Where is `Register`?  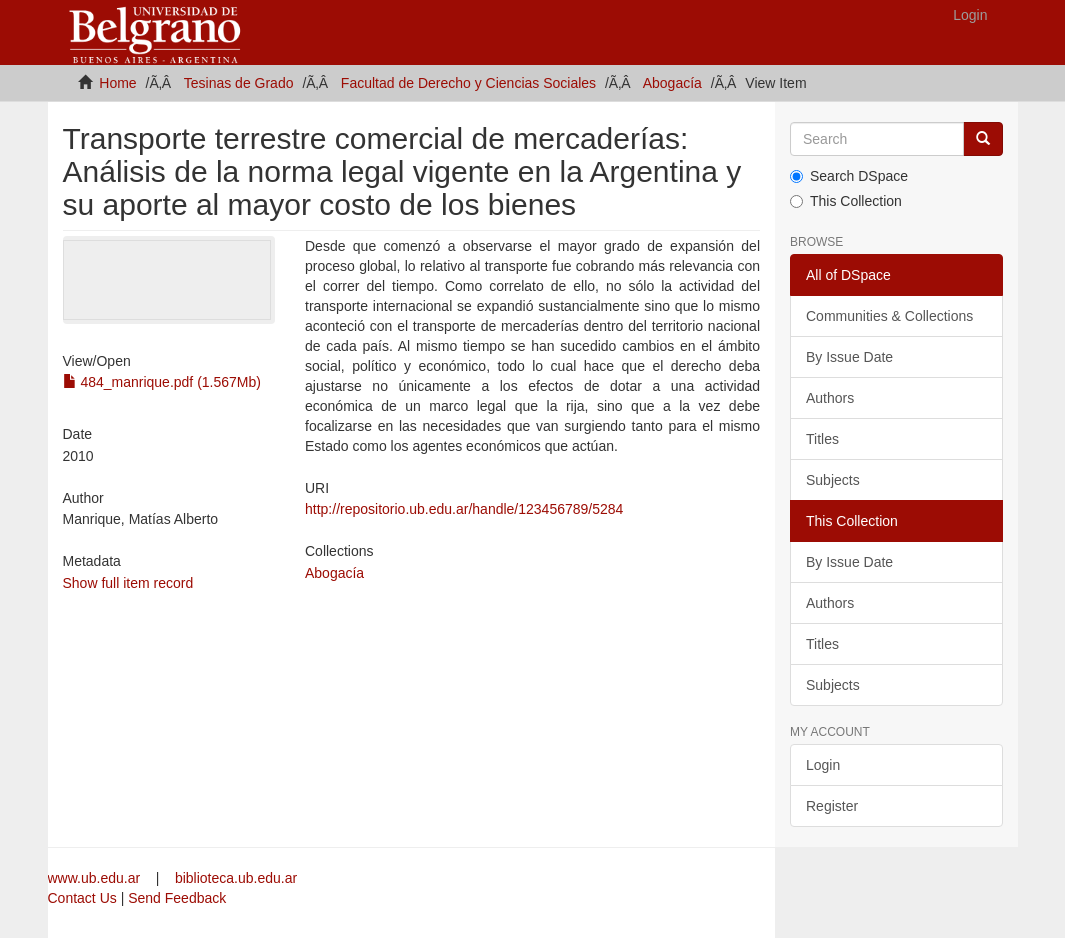
Register is located at coordinates (832, 806).